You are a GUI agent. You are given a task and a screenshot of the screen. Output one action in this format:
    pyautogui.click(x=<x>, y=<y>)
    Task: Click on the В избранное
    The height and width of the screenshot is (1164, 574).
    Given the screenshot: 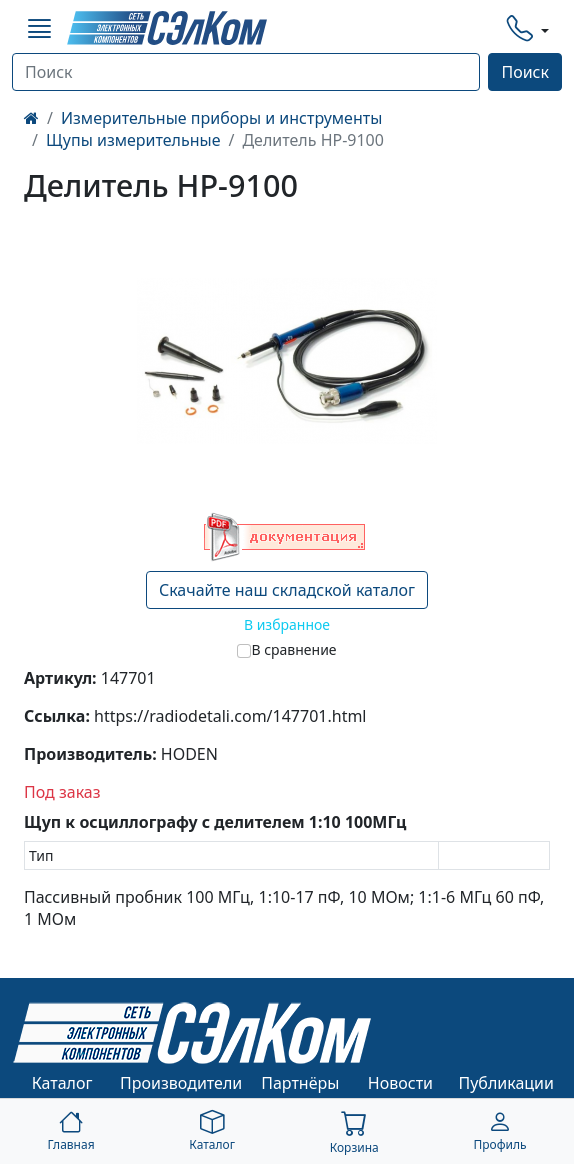 What is the action you would take?
    pyautogui.click(x=287, y=624)
    